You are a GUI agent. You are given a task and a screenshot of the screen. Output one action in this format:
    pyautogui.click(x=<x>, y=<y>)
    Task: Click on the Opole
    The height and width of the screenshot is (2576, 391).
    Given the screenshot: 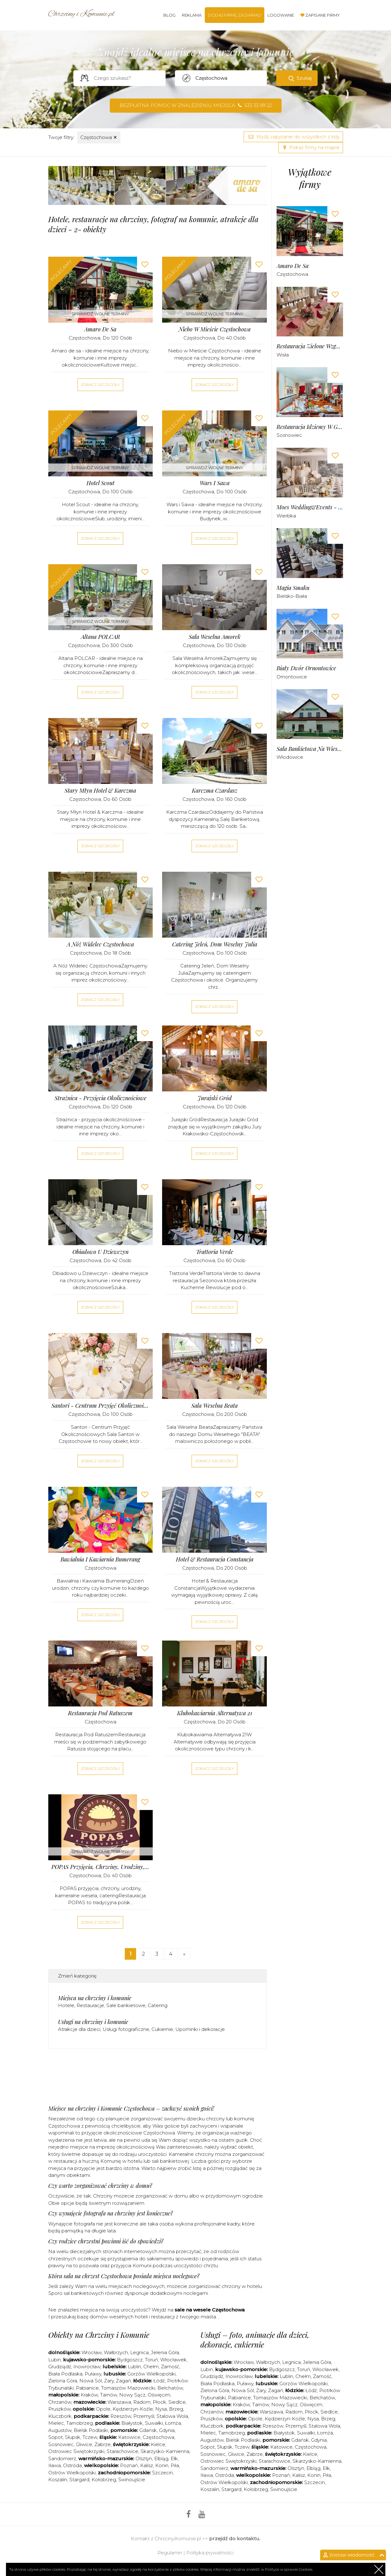 What is the action you would take?
    pyautogui.click(x=103, y=2409)
    